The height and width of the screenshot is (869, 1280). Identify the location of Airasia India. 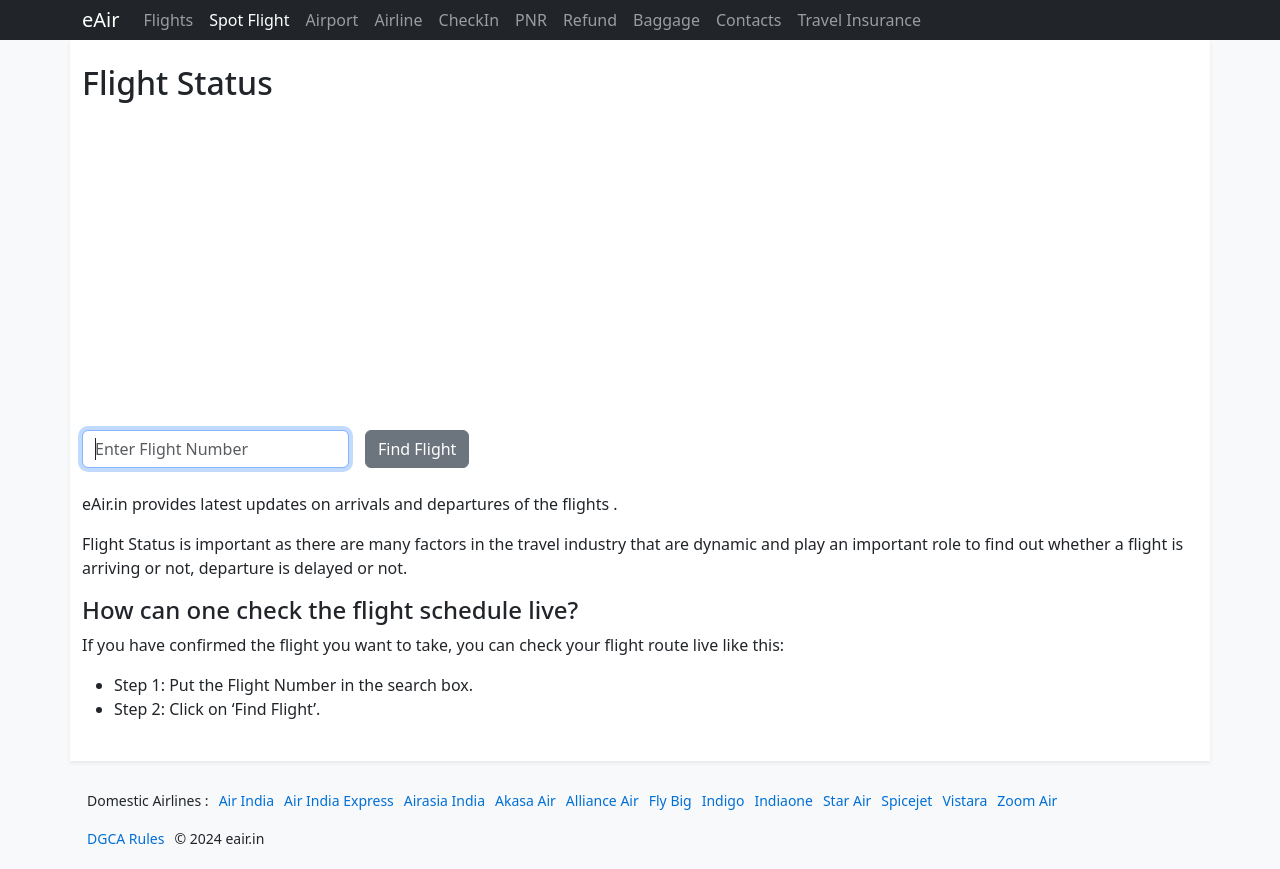
(444, 800).